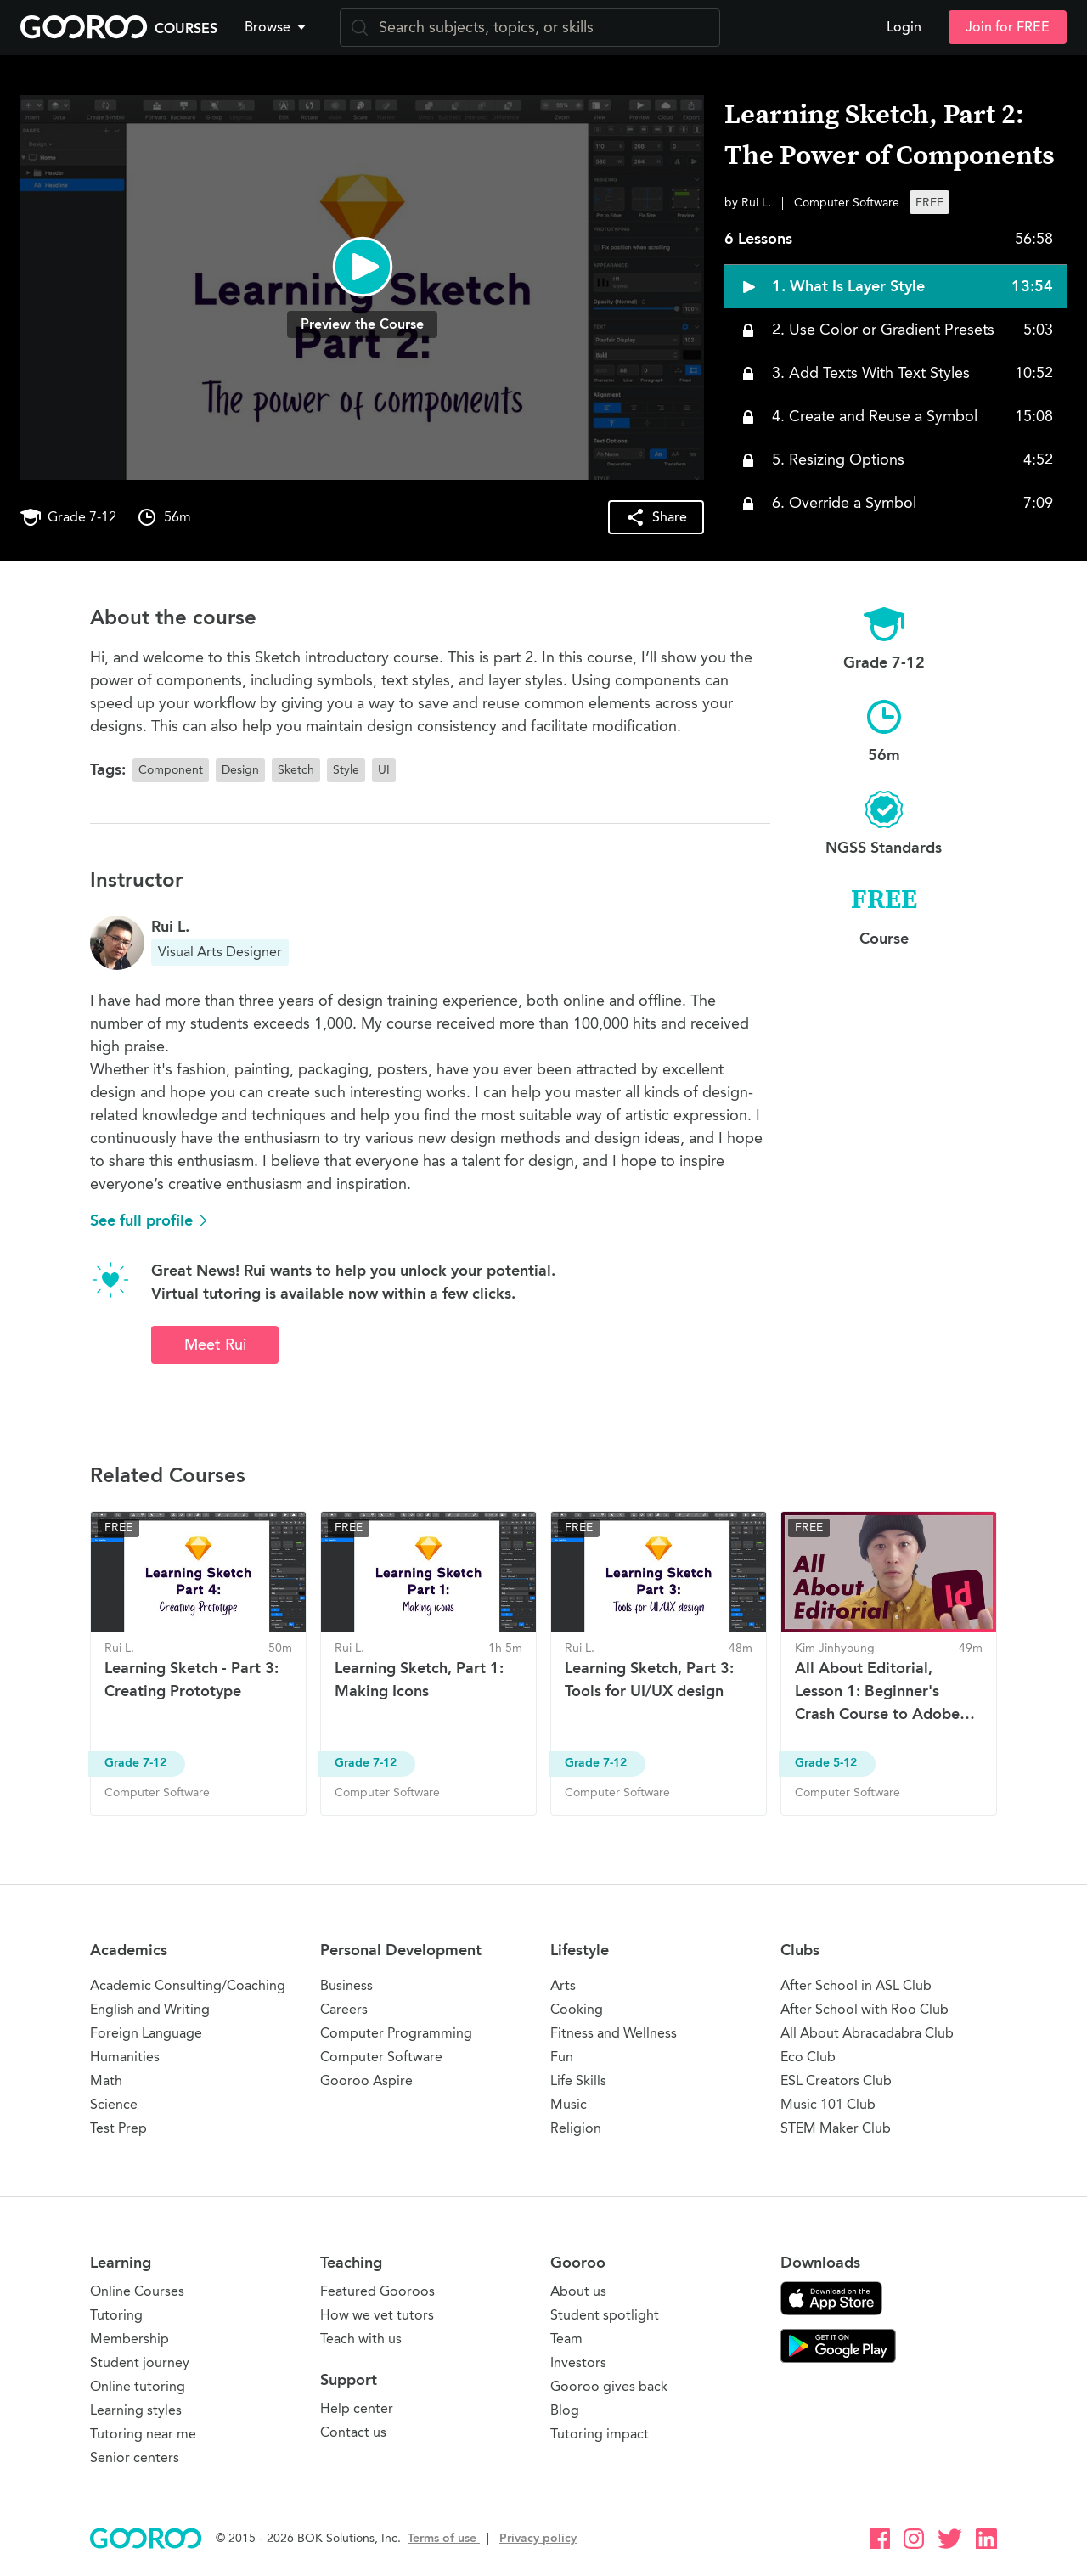 Image resolution: width=1087 pixels, height=2576 pixels. Describe the element at coordinates (576, 2009) in the screenshot. I see `Cooking` at that location.